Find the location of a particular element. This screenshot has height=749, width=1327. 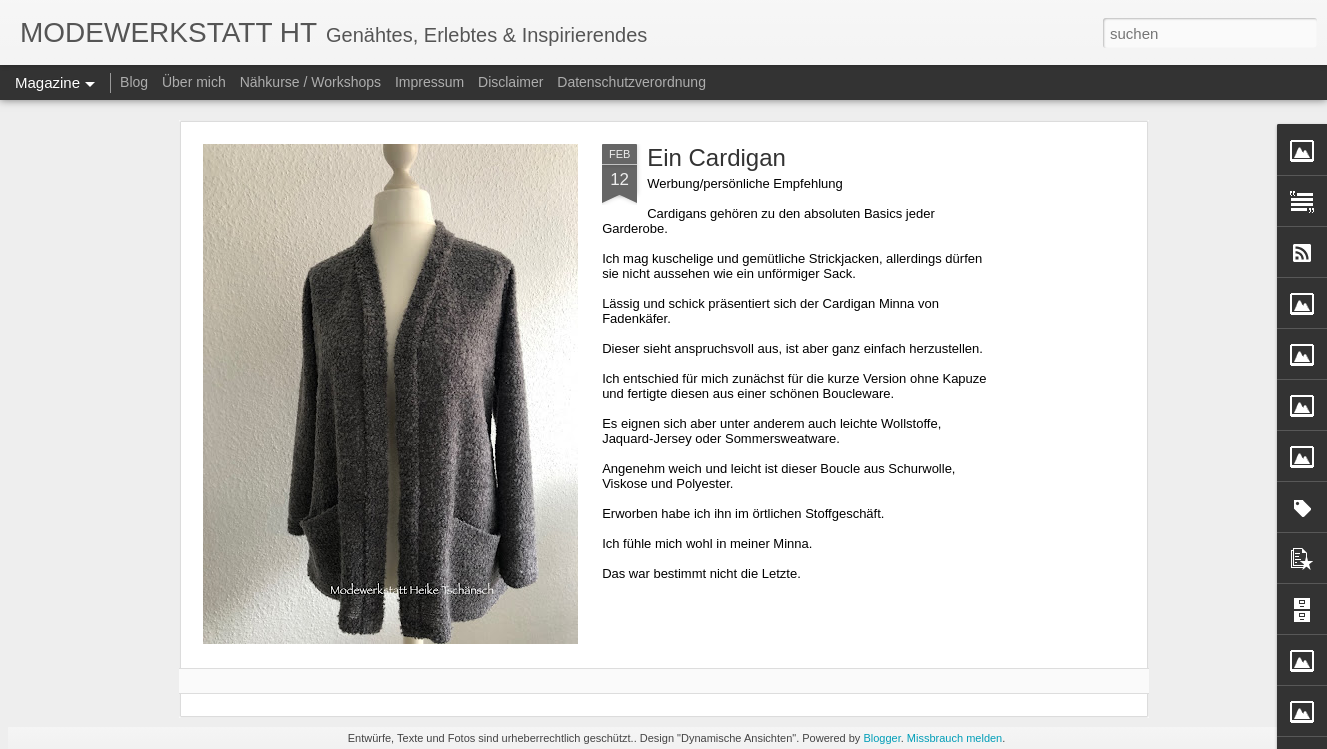

Disclaimer is located at coordinates (510, 82).